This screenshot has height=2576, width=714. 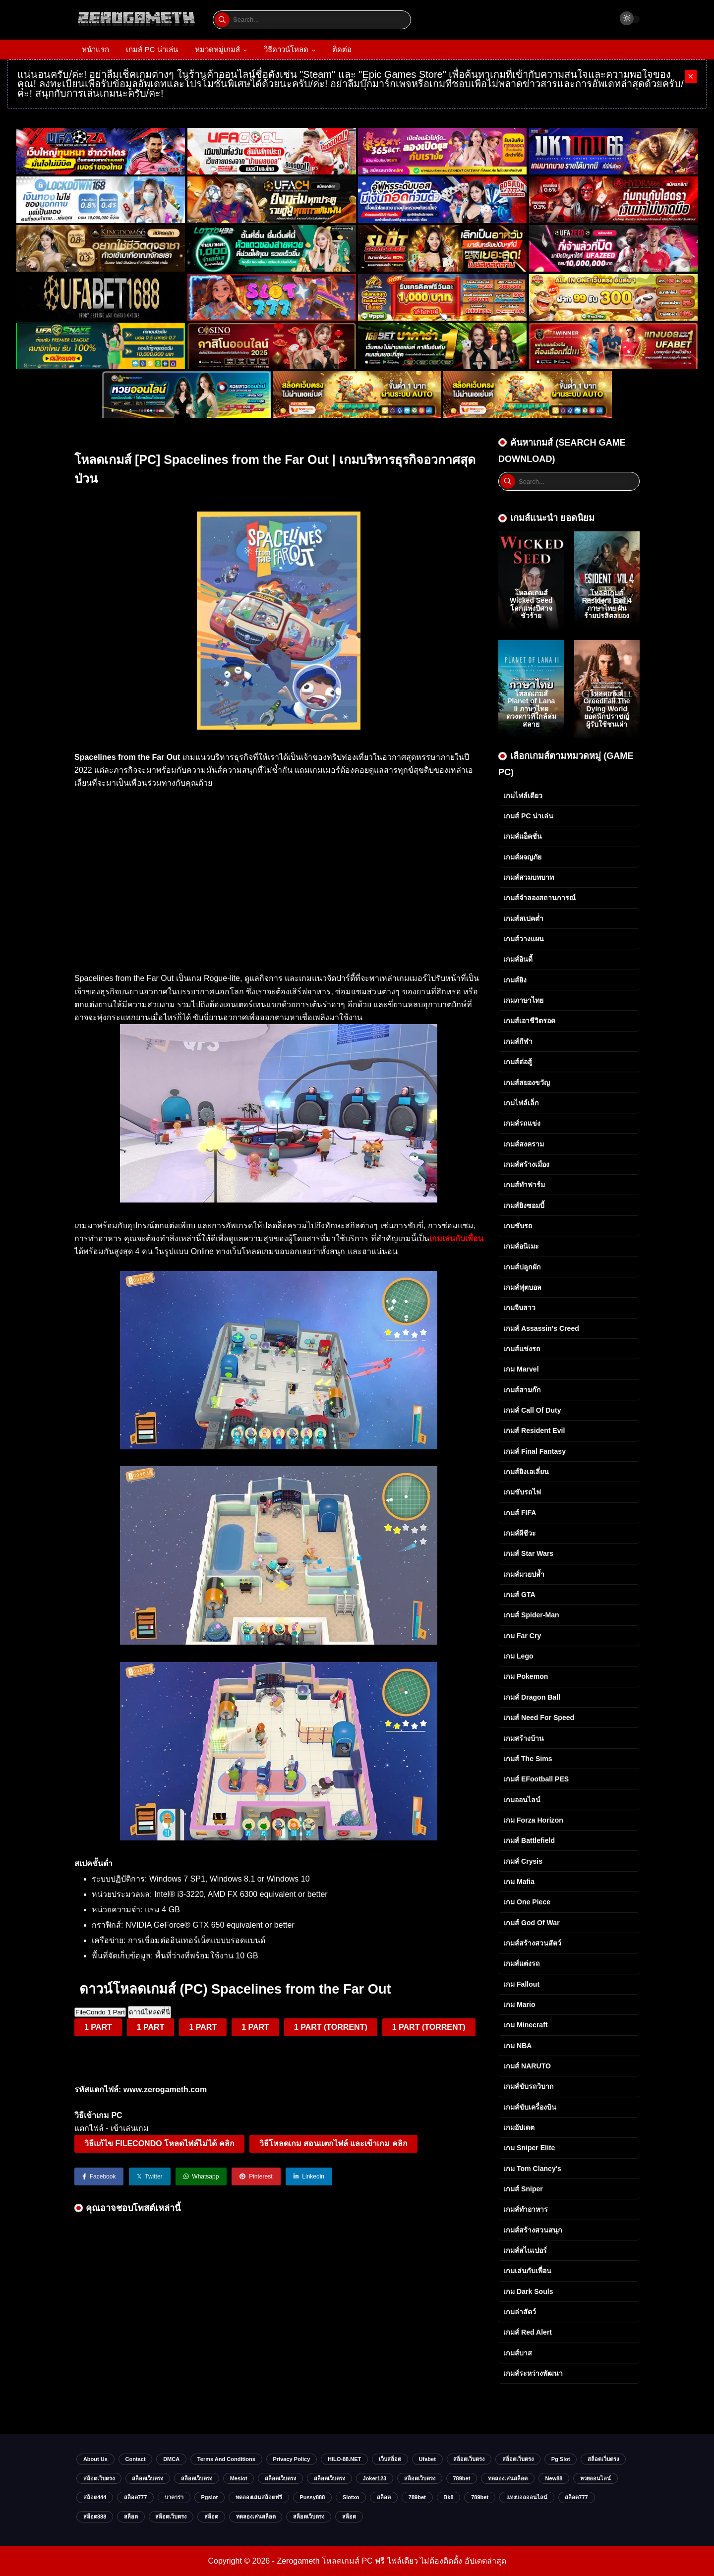 What do you see at coordinates (536, 1779) in the screenshot?
I see `เกมส์ eFootball PES` at bounding box center [536, 1779].